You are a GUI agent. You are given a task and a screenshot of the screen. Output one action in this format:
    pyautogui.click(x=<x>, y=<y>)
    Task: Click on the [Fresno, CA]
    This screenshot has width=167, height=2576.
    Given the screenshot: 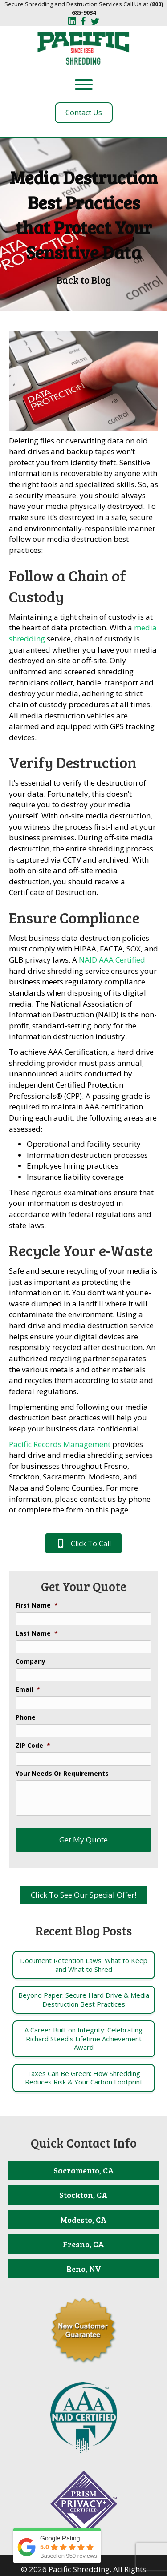 What is the action you would take?
    pyautogui.click(x=83, y=2244)
    